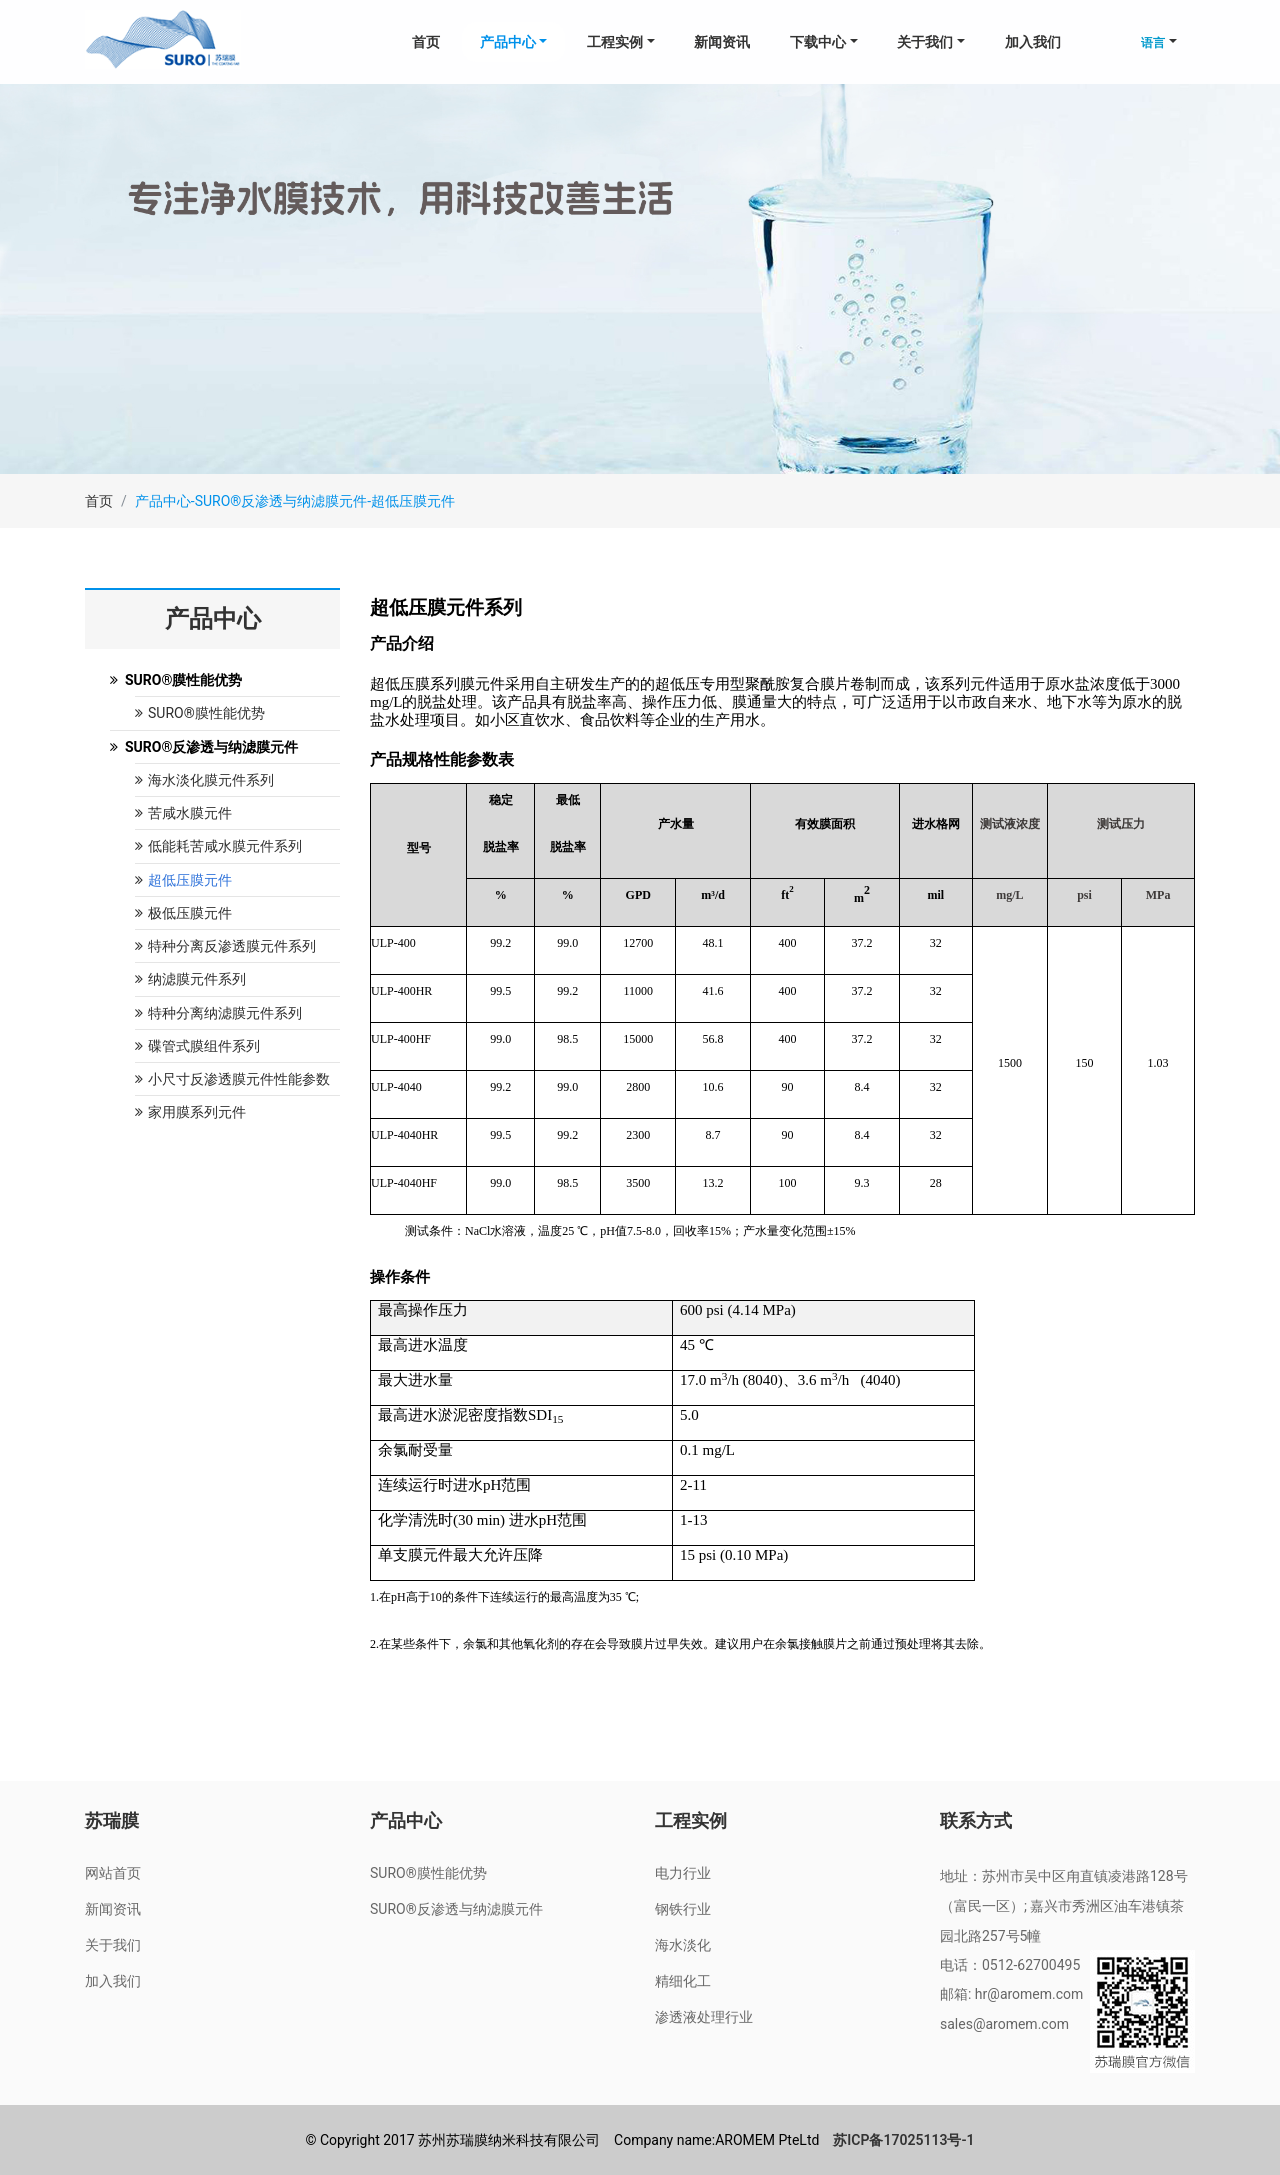 The height and width of the screenshot is (2175, 1280). I want to click on SURO®反渗透与纳滤膜元件, so click(456, 1909).